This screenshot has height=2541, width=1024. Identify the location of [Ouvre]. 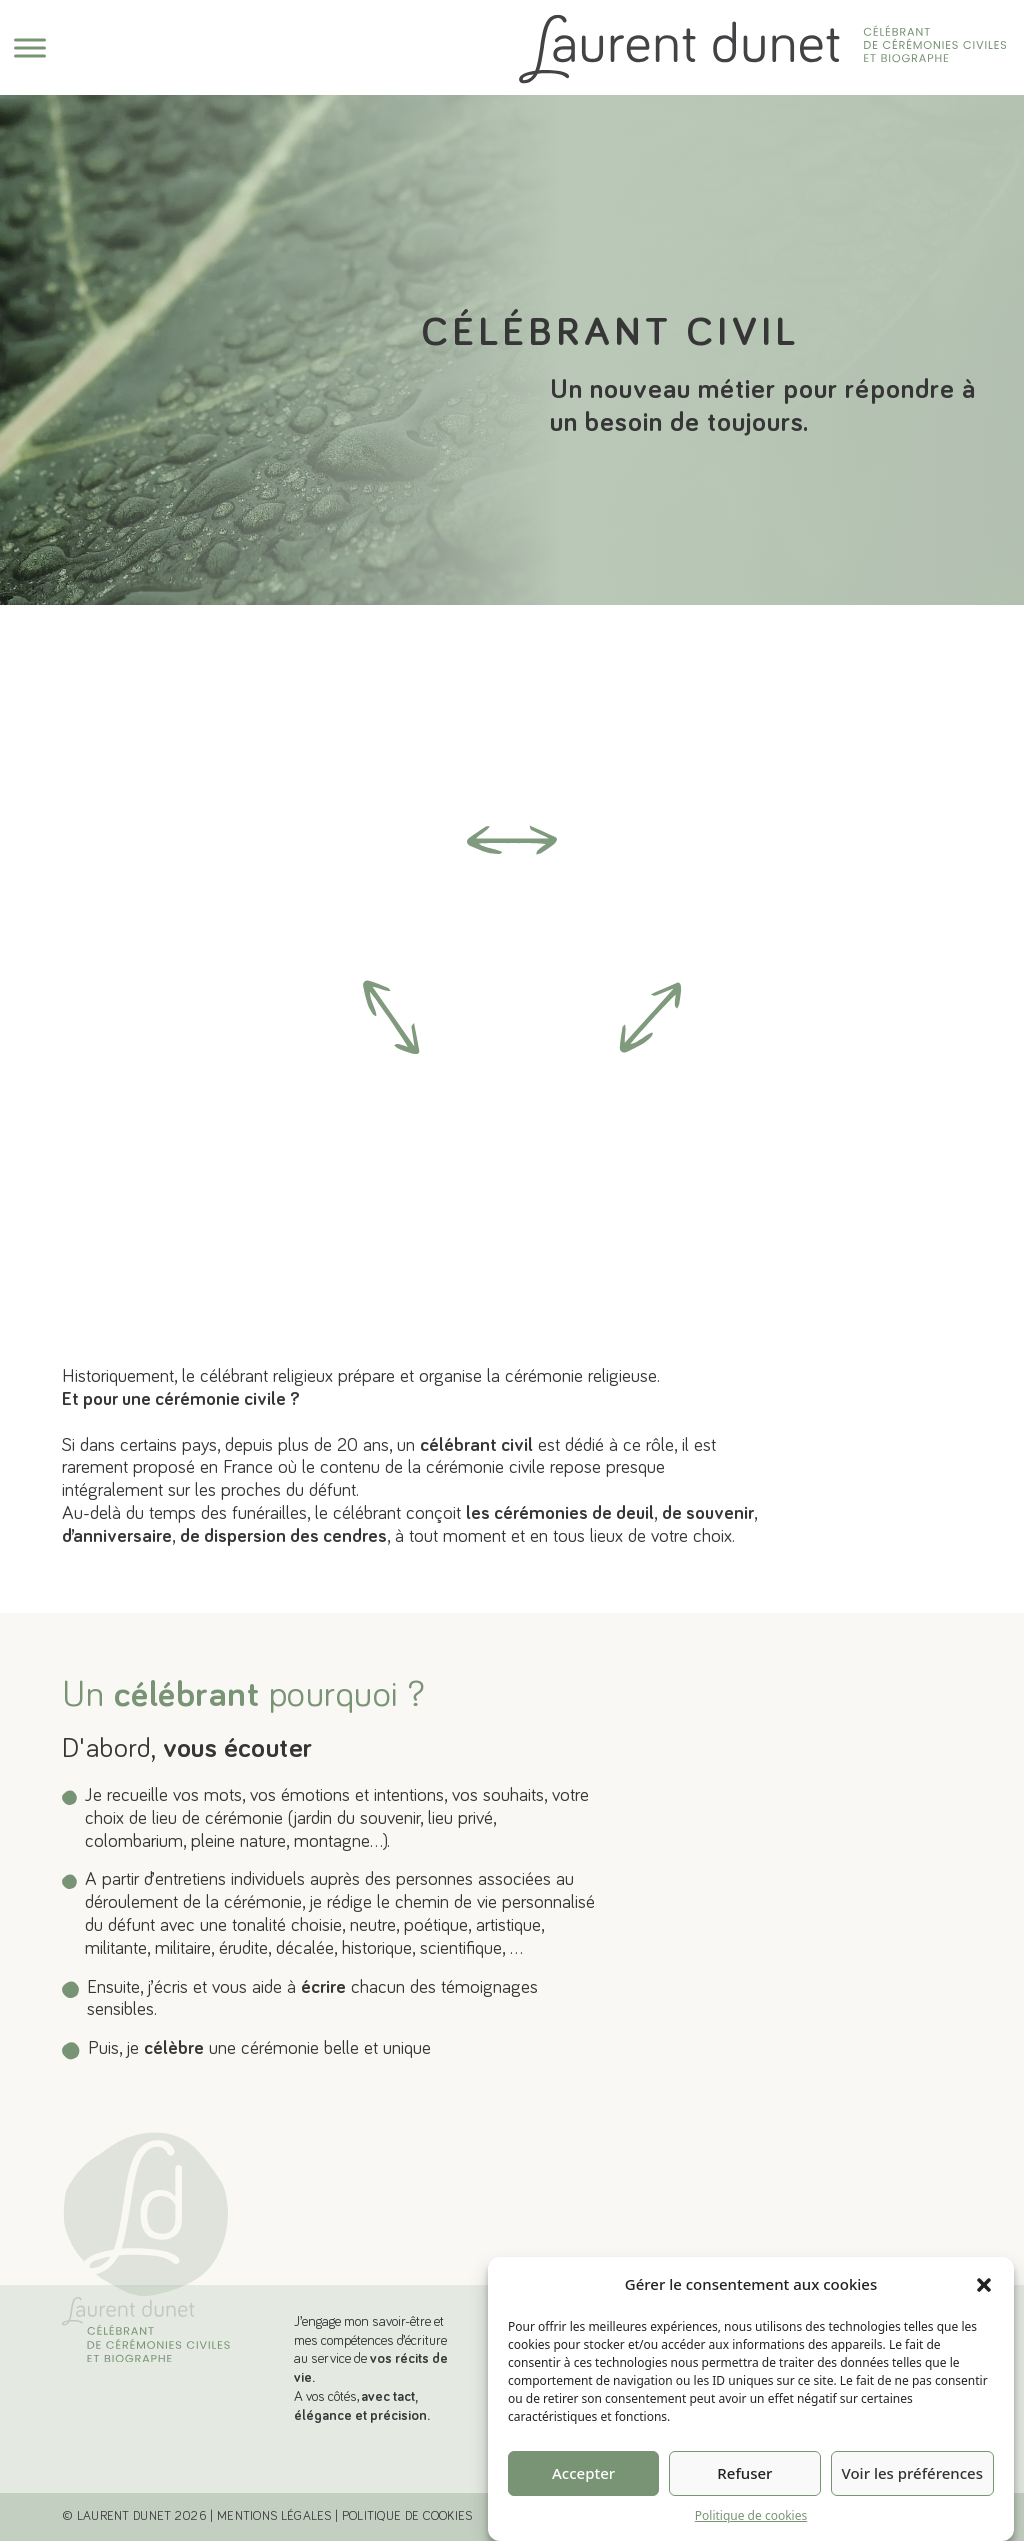
(30, 47).